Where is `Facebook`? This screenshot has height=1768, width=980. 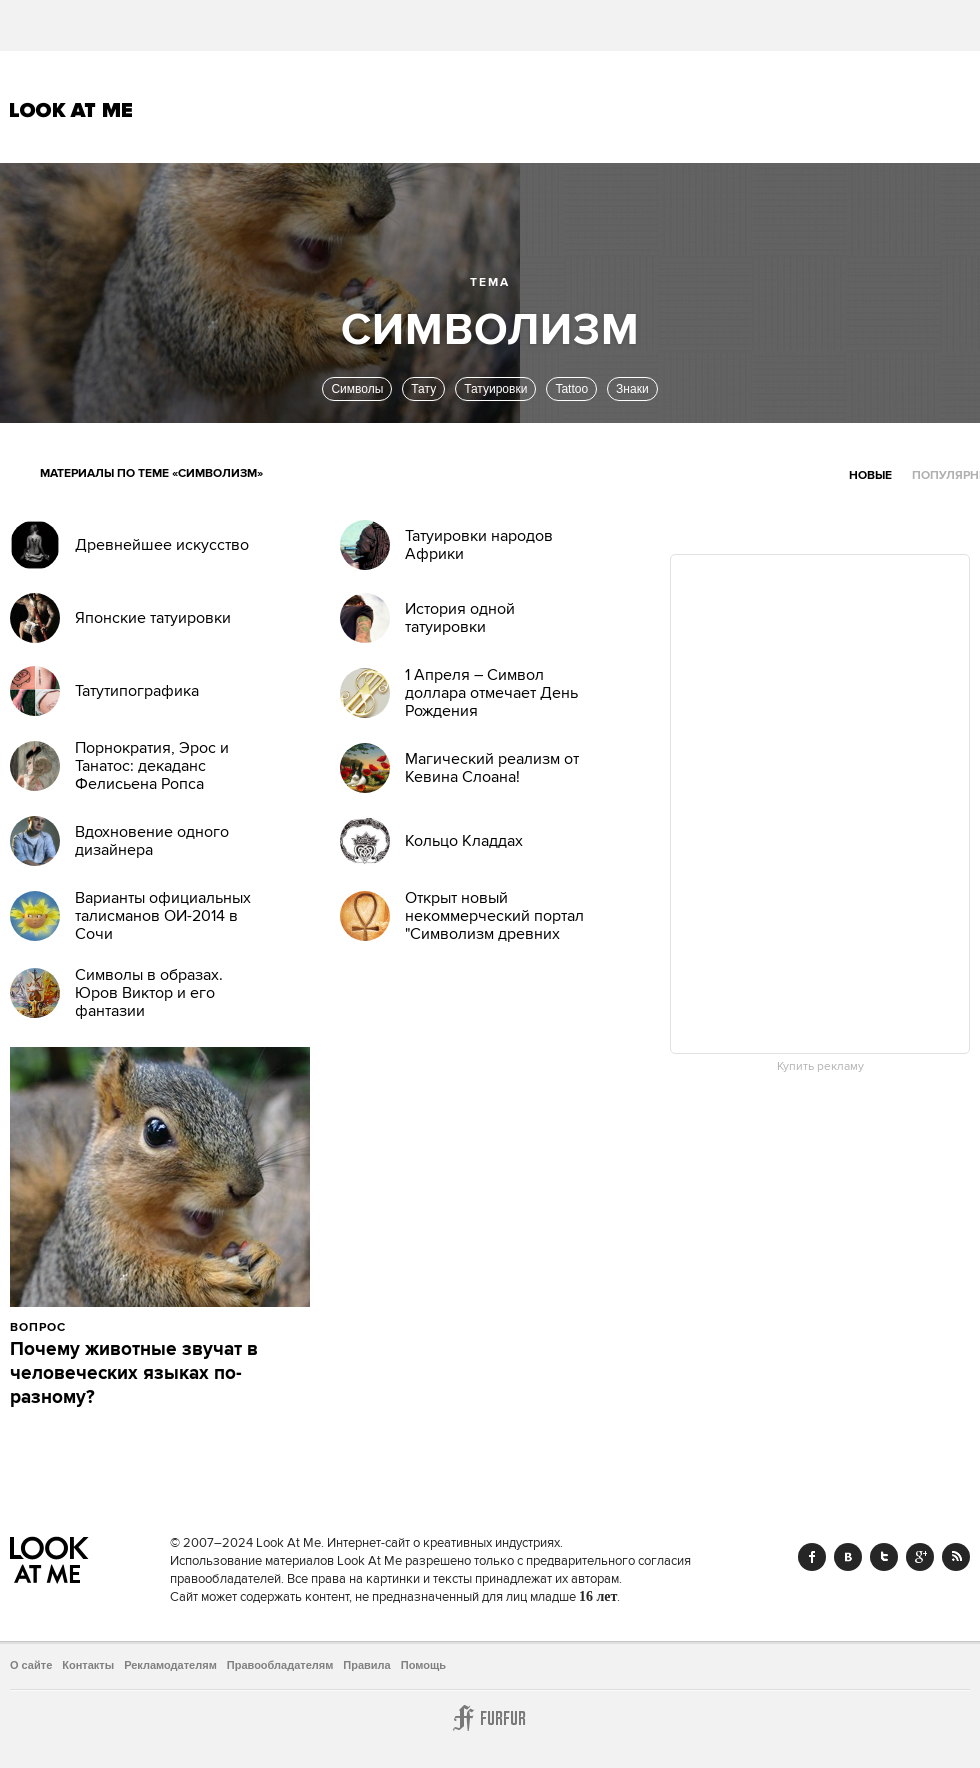 Facebook is located at coordinates (812, 1557).